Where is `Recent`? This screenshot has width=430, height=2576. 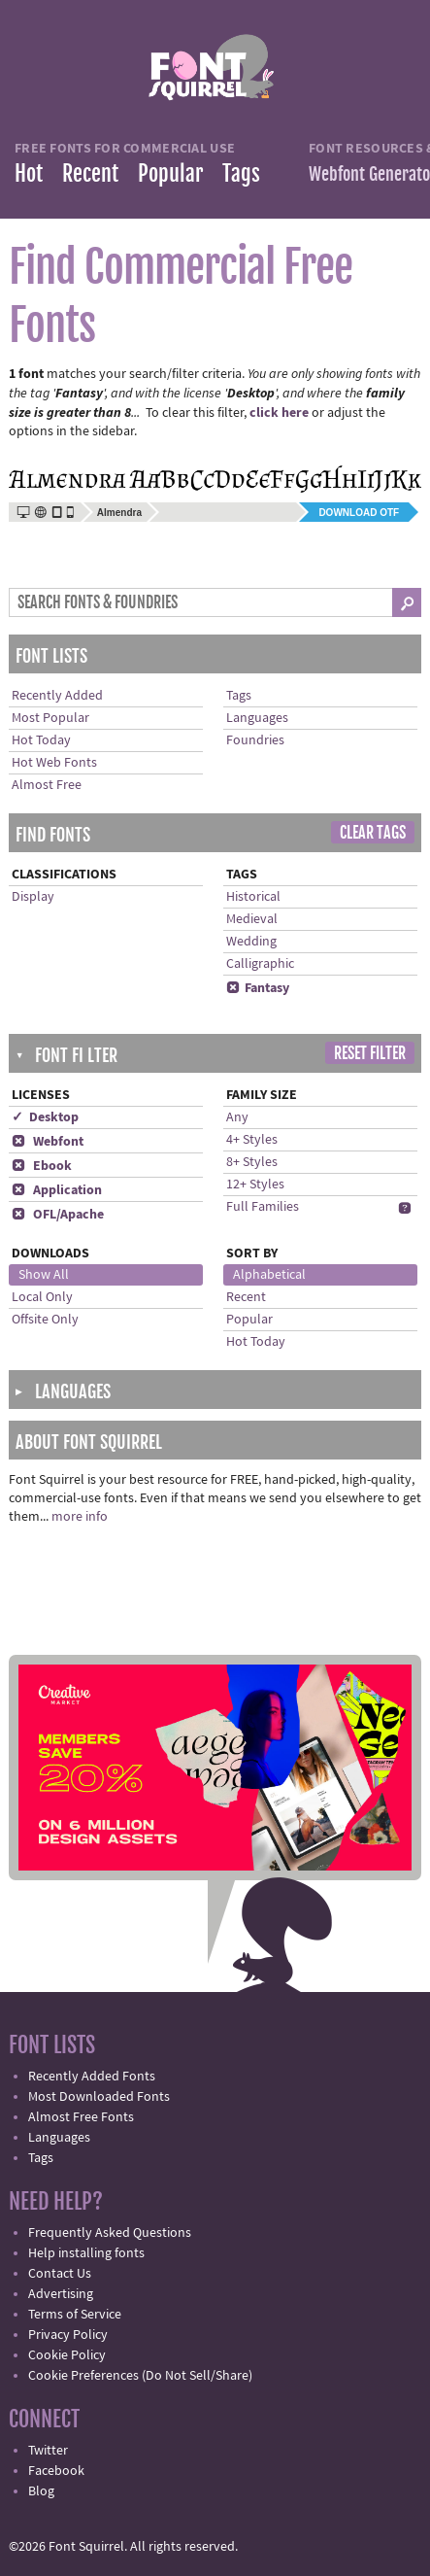 Recent is located at coordinates (90, 173).